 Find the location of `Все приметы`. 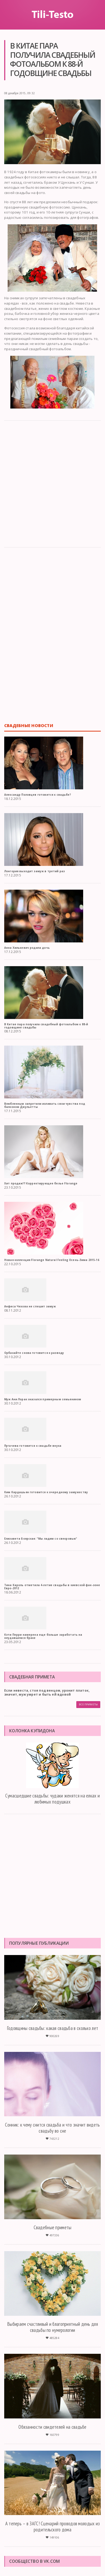

Все приметы is located at coordinates (88, 1704).